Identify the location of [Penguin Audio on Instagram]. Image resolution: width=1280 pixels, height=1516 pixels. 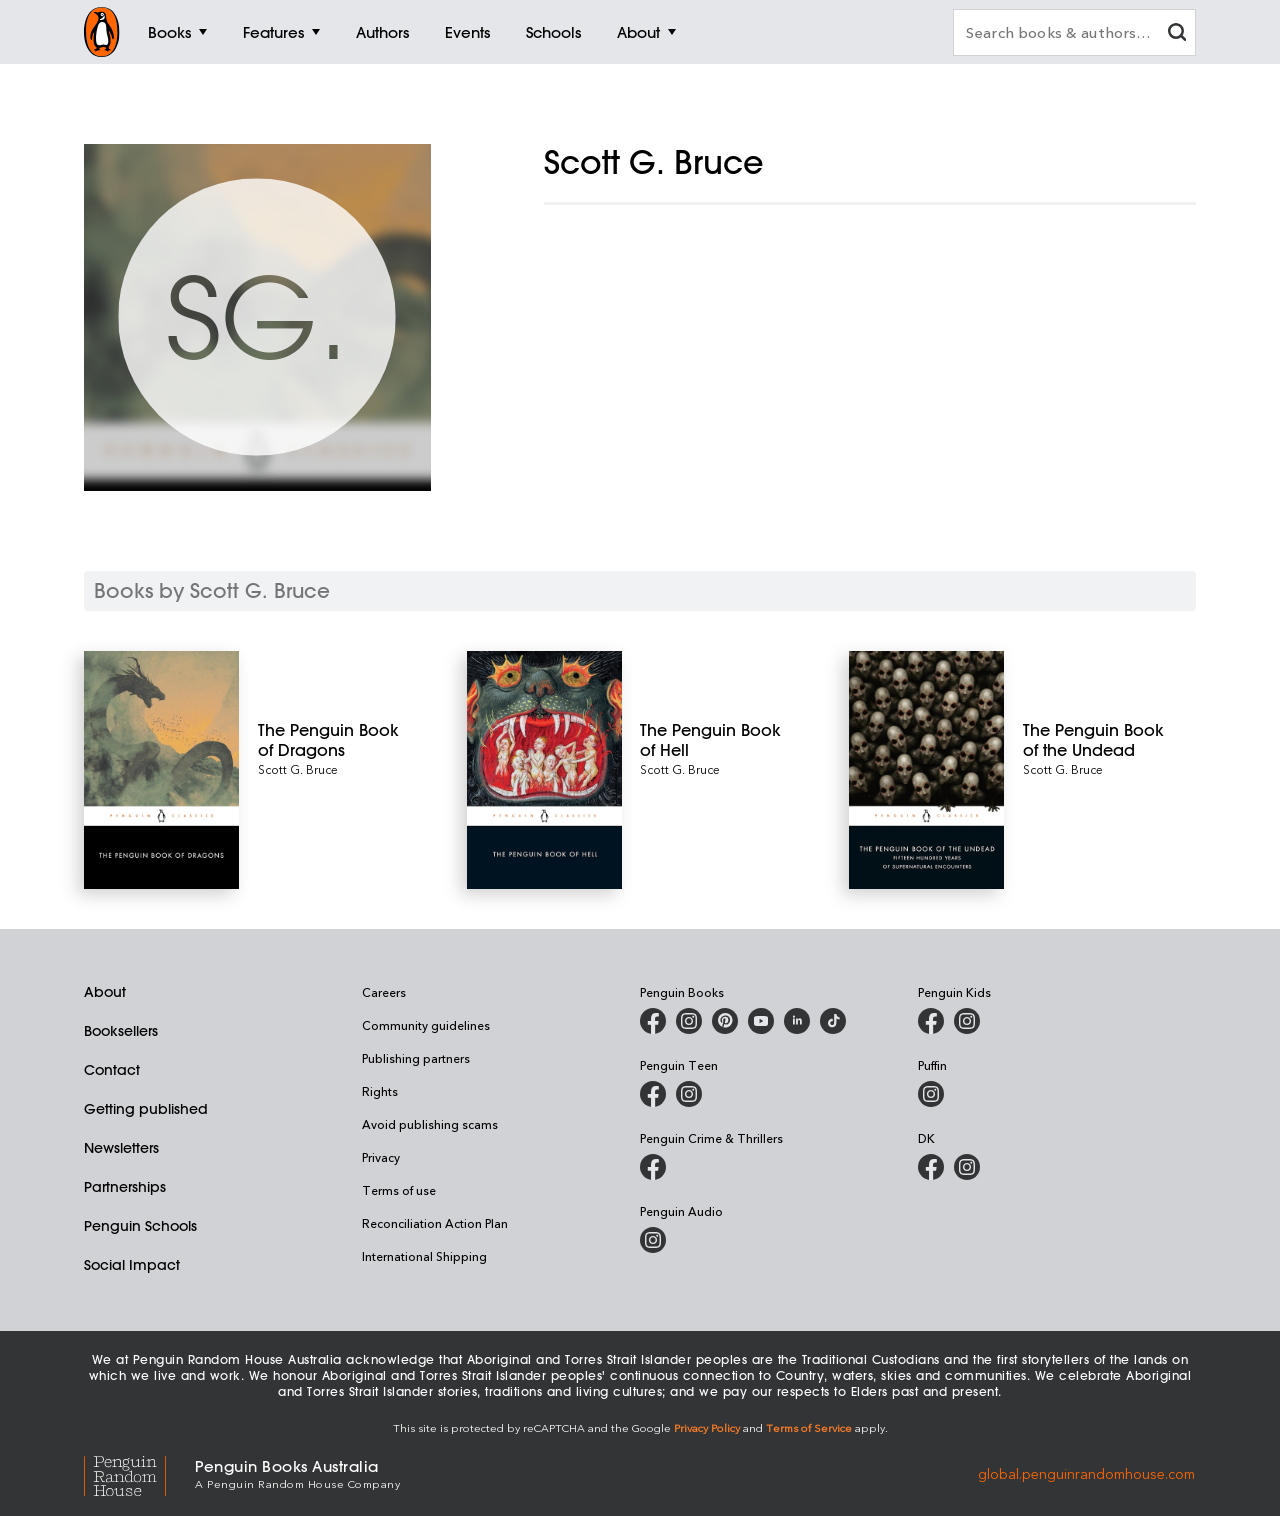
(653, 1240).